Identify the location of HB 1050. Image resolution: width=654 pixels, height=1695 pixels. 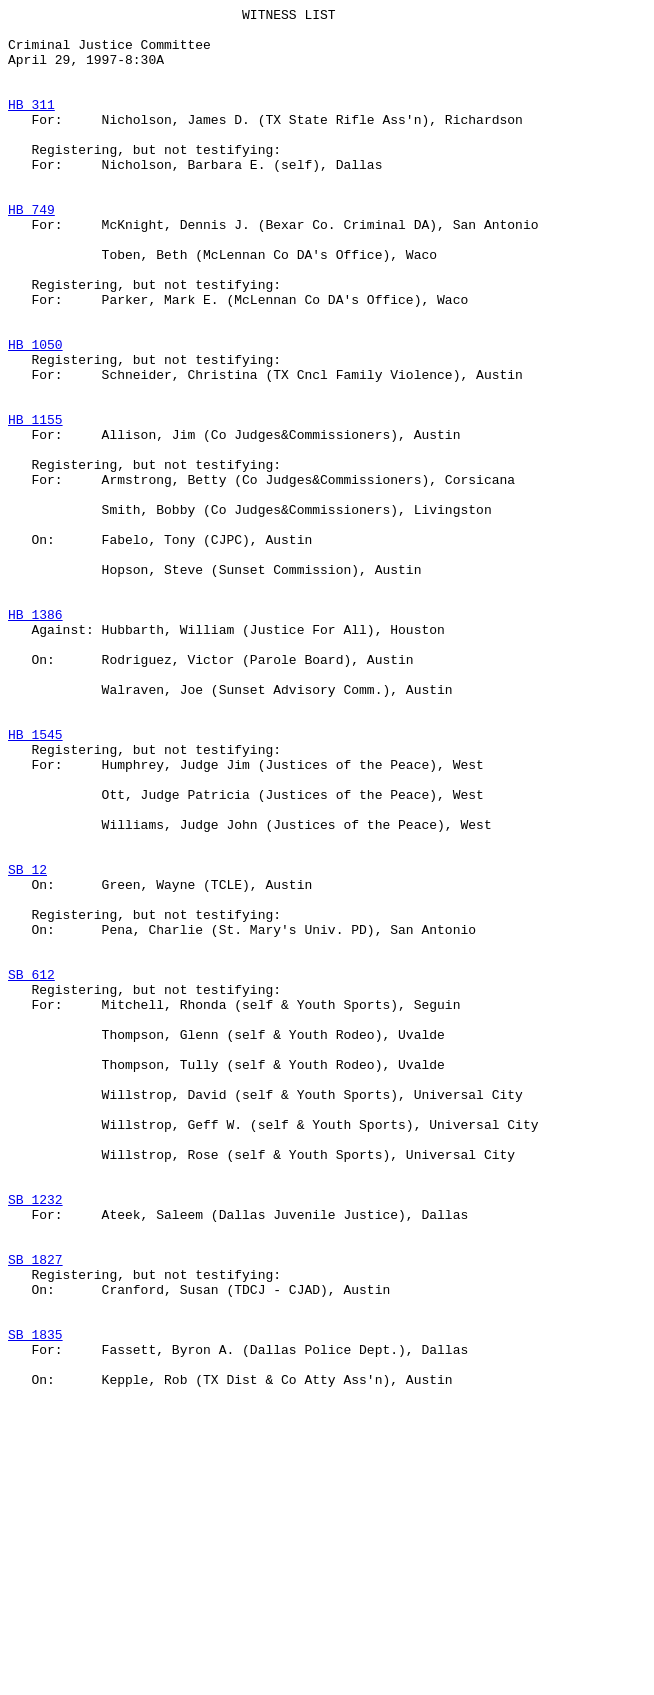
(35, 413).